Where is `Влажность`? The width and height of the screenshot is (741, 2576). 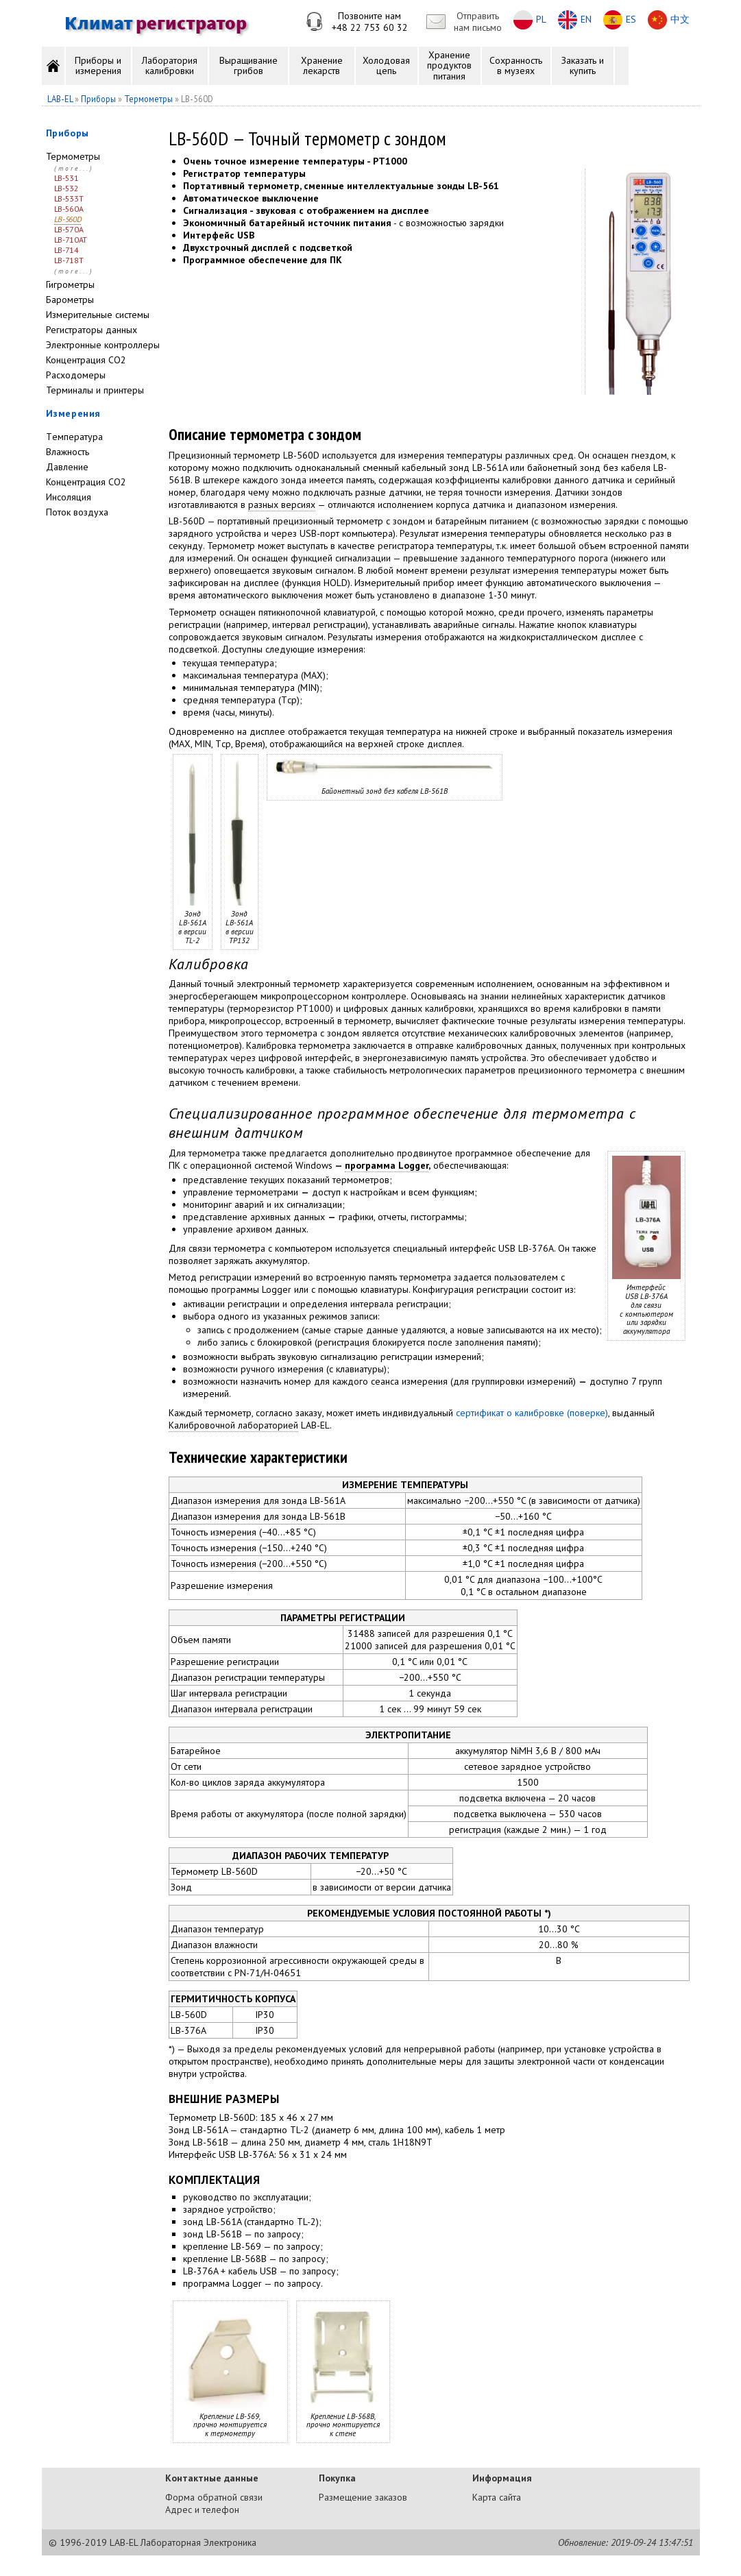 Влажность is located at coordinates (67, 452).